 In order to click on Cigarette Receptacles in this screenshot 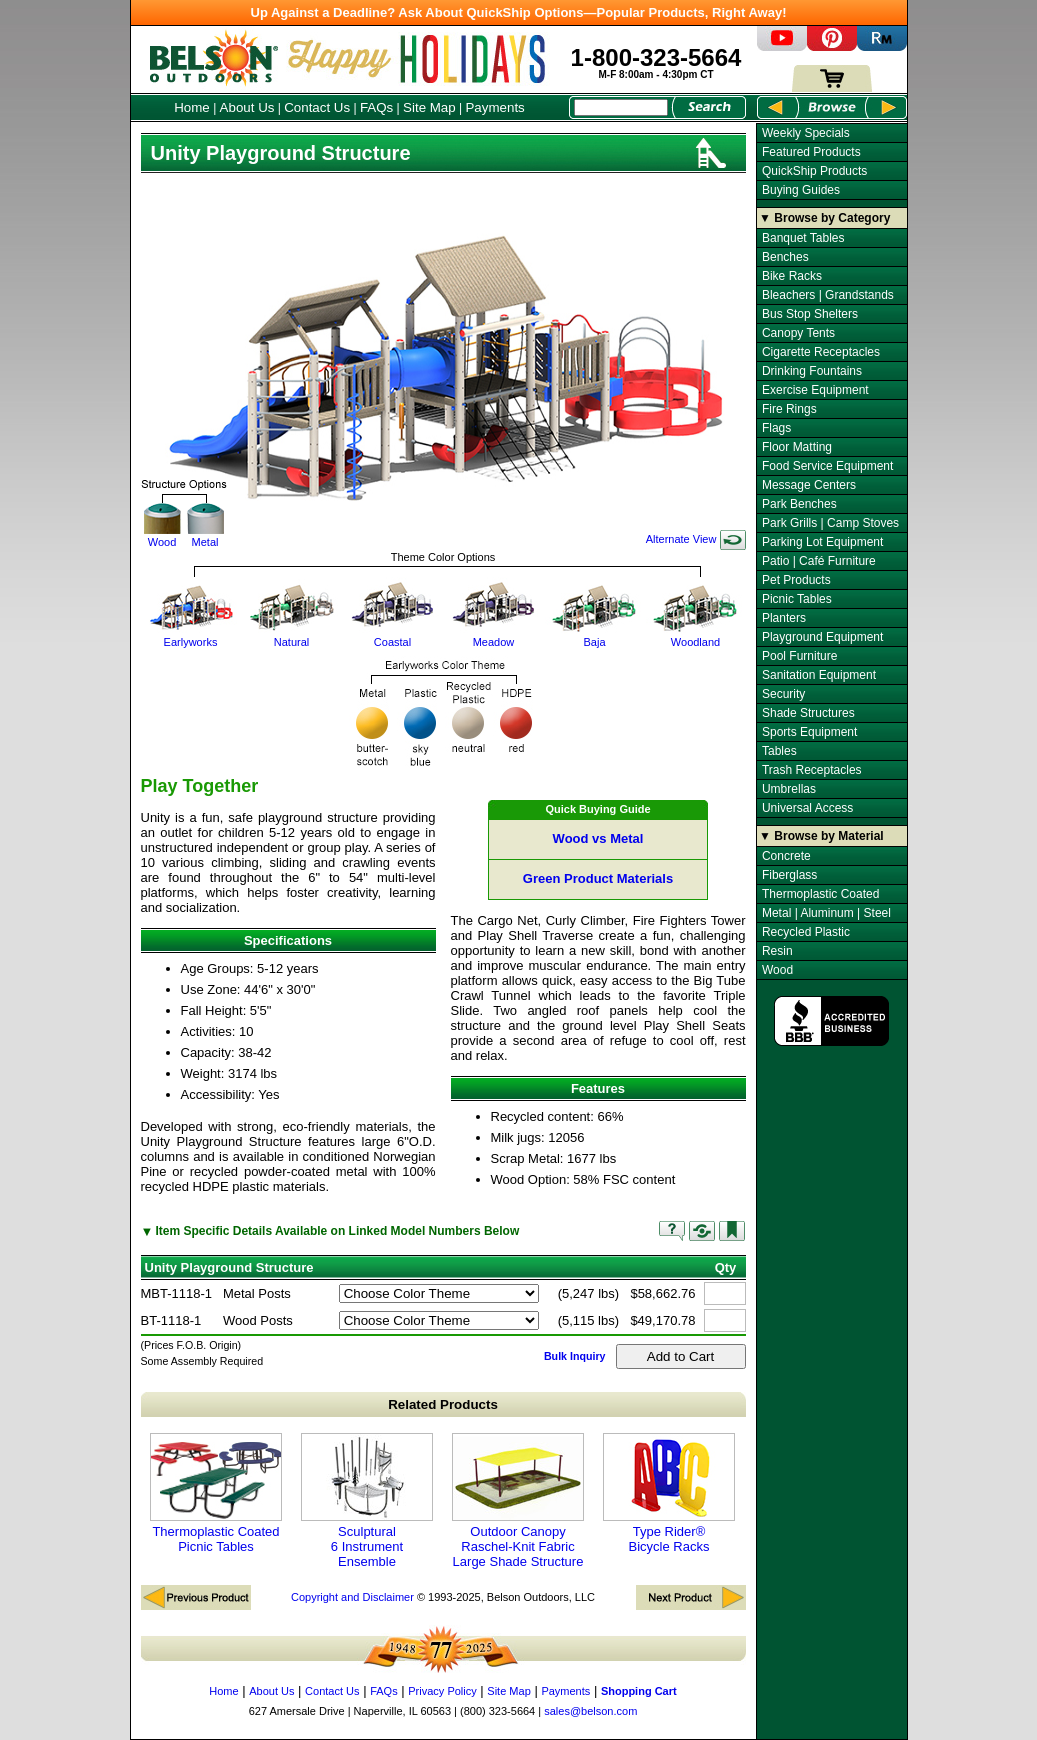, I will do `click(821, 352)`.